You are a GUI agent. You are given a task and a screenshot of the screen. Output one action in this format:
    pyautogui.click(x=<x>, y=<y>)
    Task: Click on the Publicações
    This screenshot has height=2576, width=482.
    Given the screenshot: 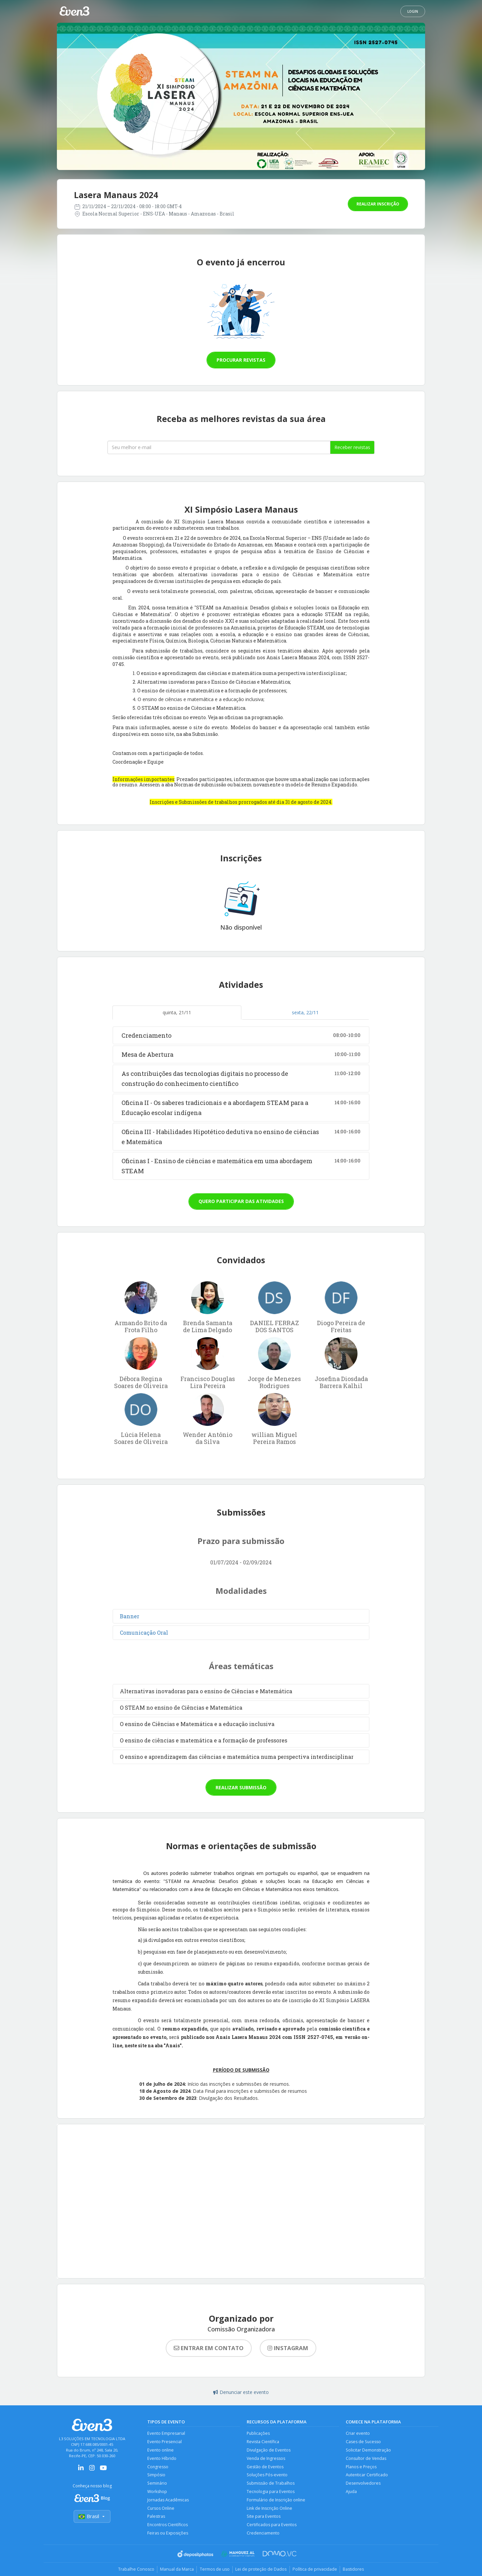 What is the action you would take?
    pyautogui.click(x=258, y=2433)
    